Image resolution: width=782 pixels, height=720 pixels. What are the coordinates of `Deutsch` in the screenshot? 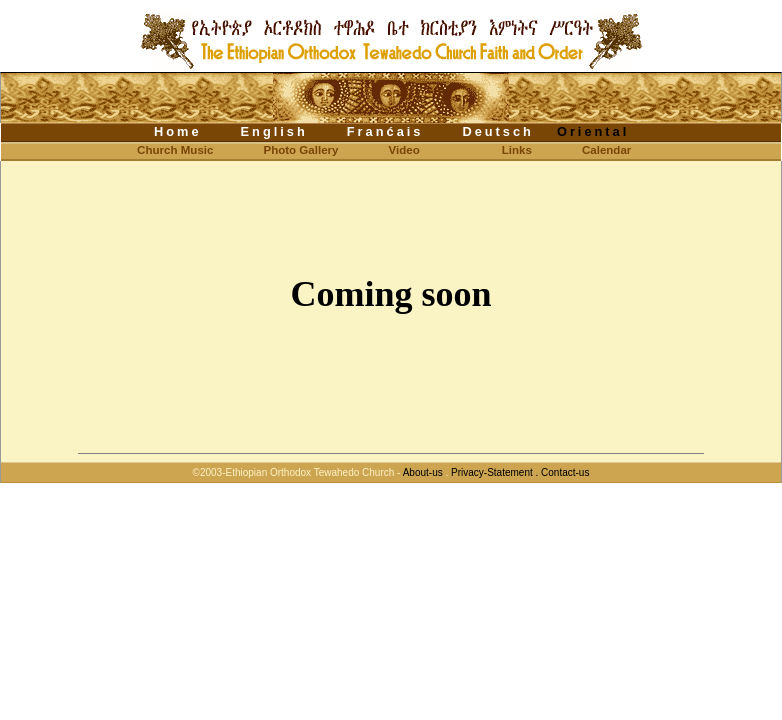 It's located at (498, 131).